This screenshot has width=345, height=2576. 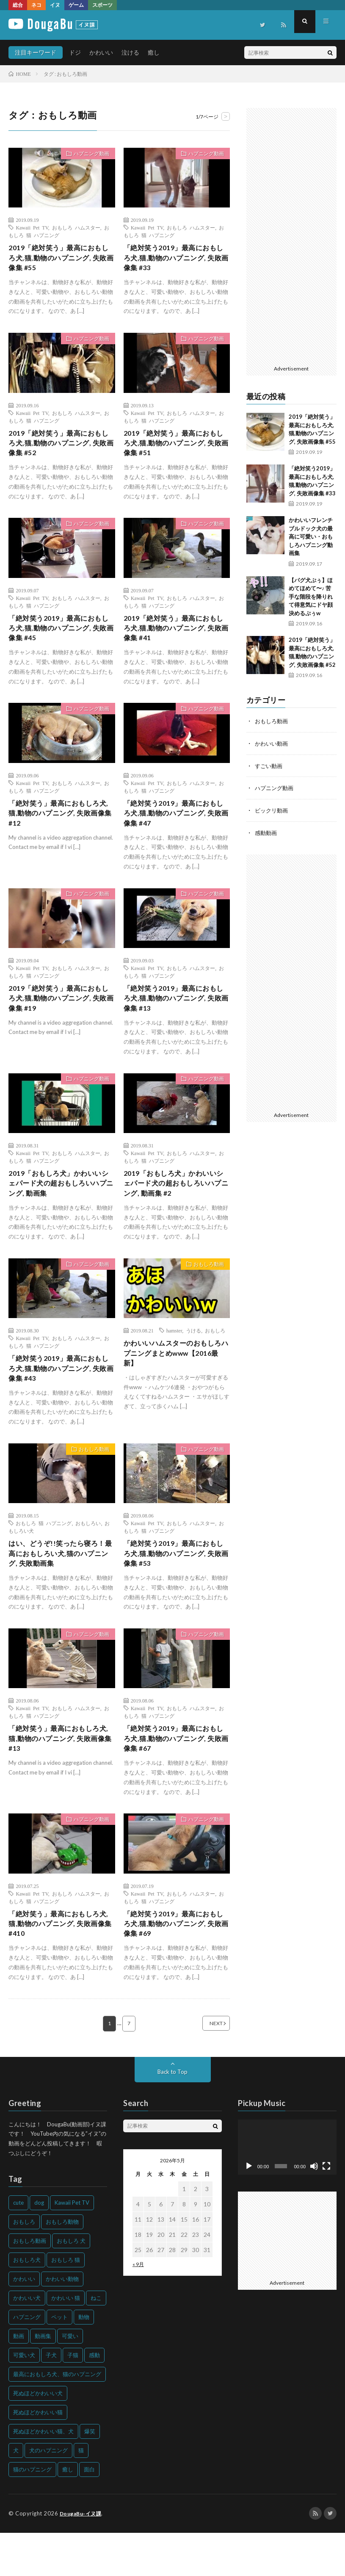 I want to click on おもしろ動物 [おもしろ動物 (219個の項目)], so click(x=62, y=2265).